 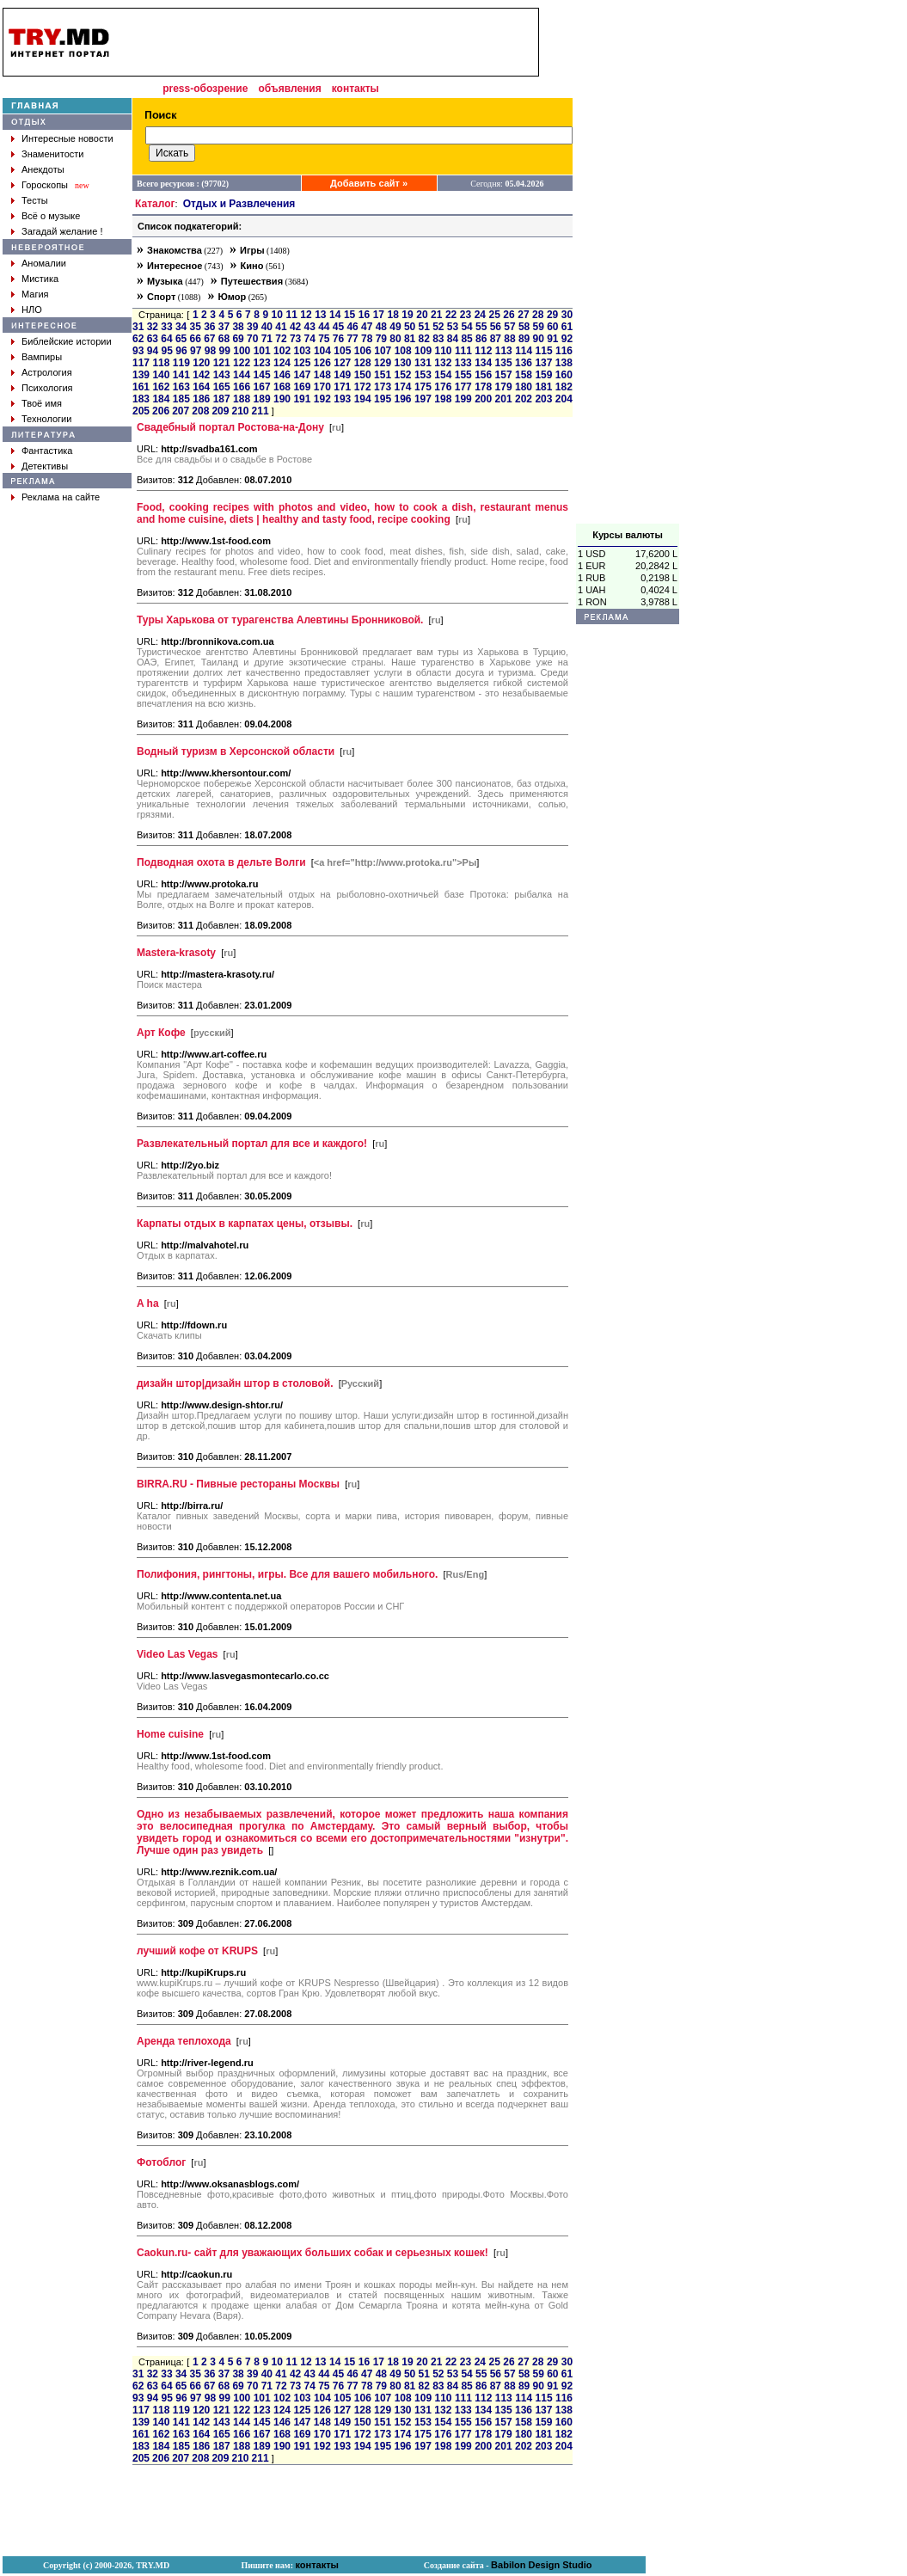 I want to click on 35, so click(x=195, y=327).